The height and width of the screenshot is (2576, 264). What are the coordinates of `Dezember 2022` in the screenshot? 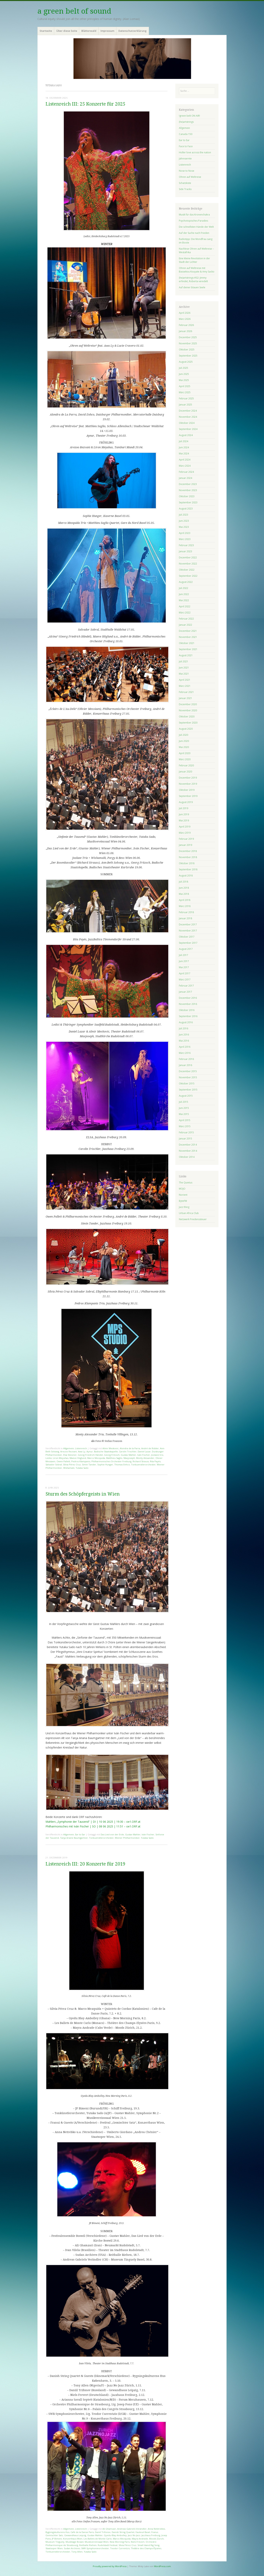 It's located at (188, 557).